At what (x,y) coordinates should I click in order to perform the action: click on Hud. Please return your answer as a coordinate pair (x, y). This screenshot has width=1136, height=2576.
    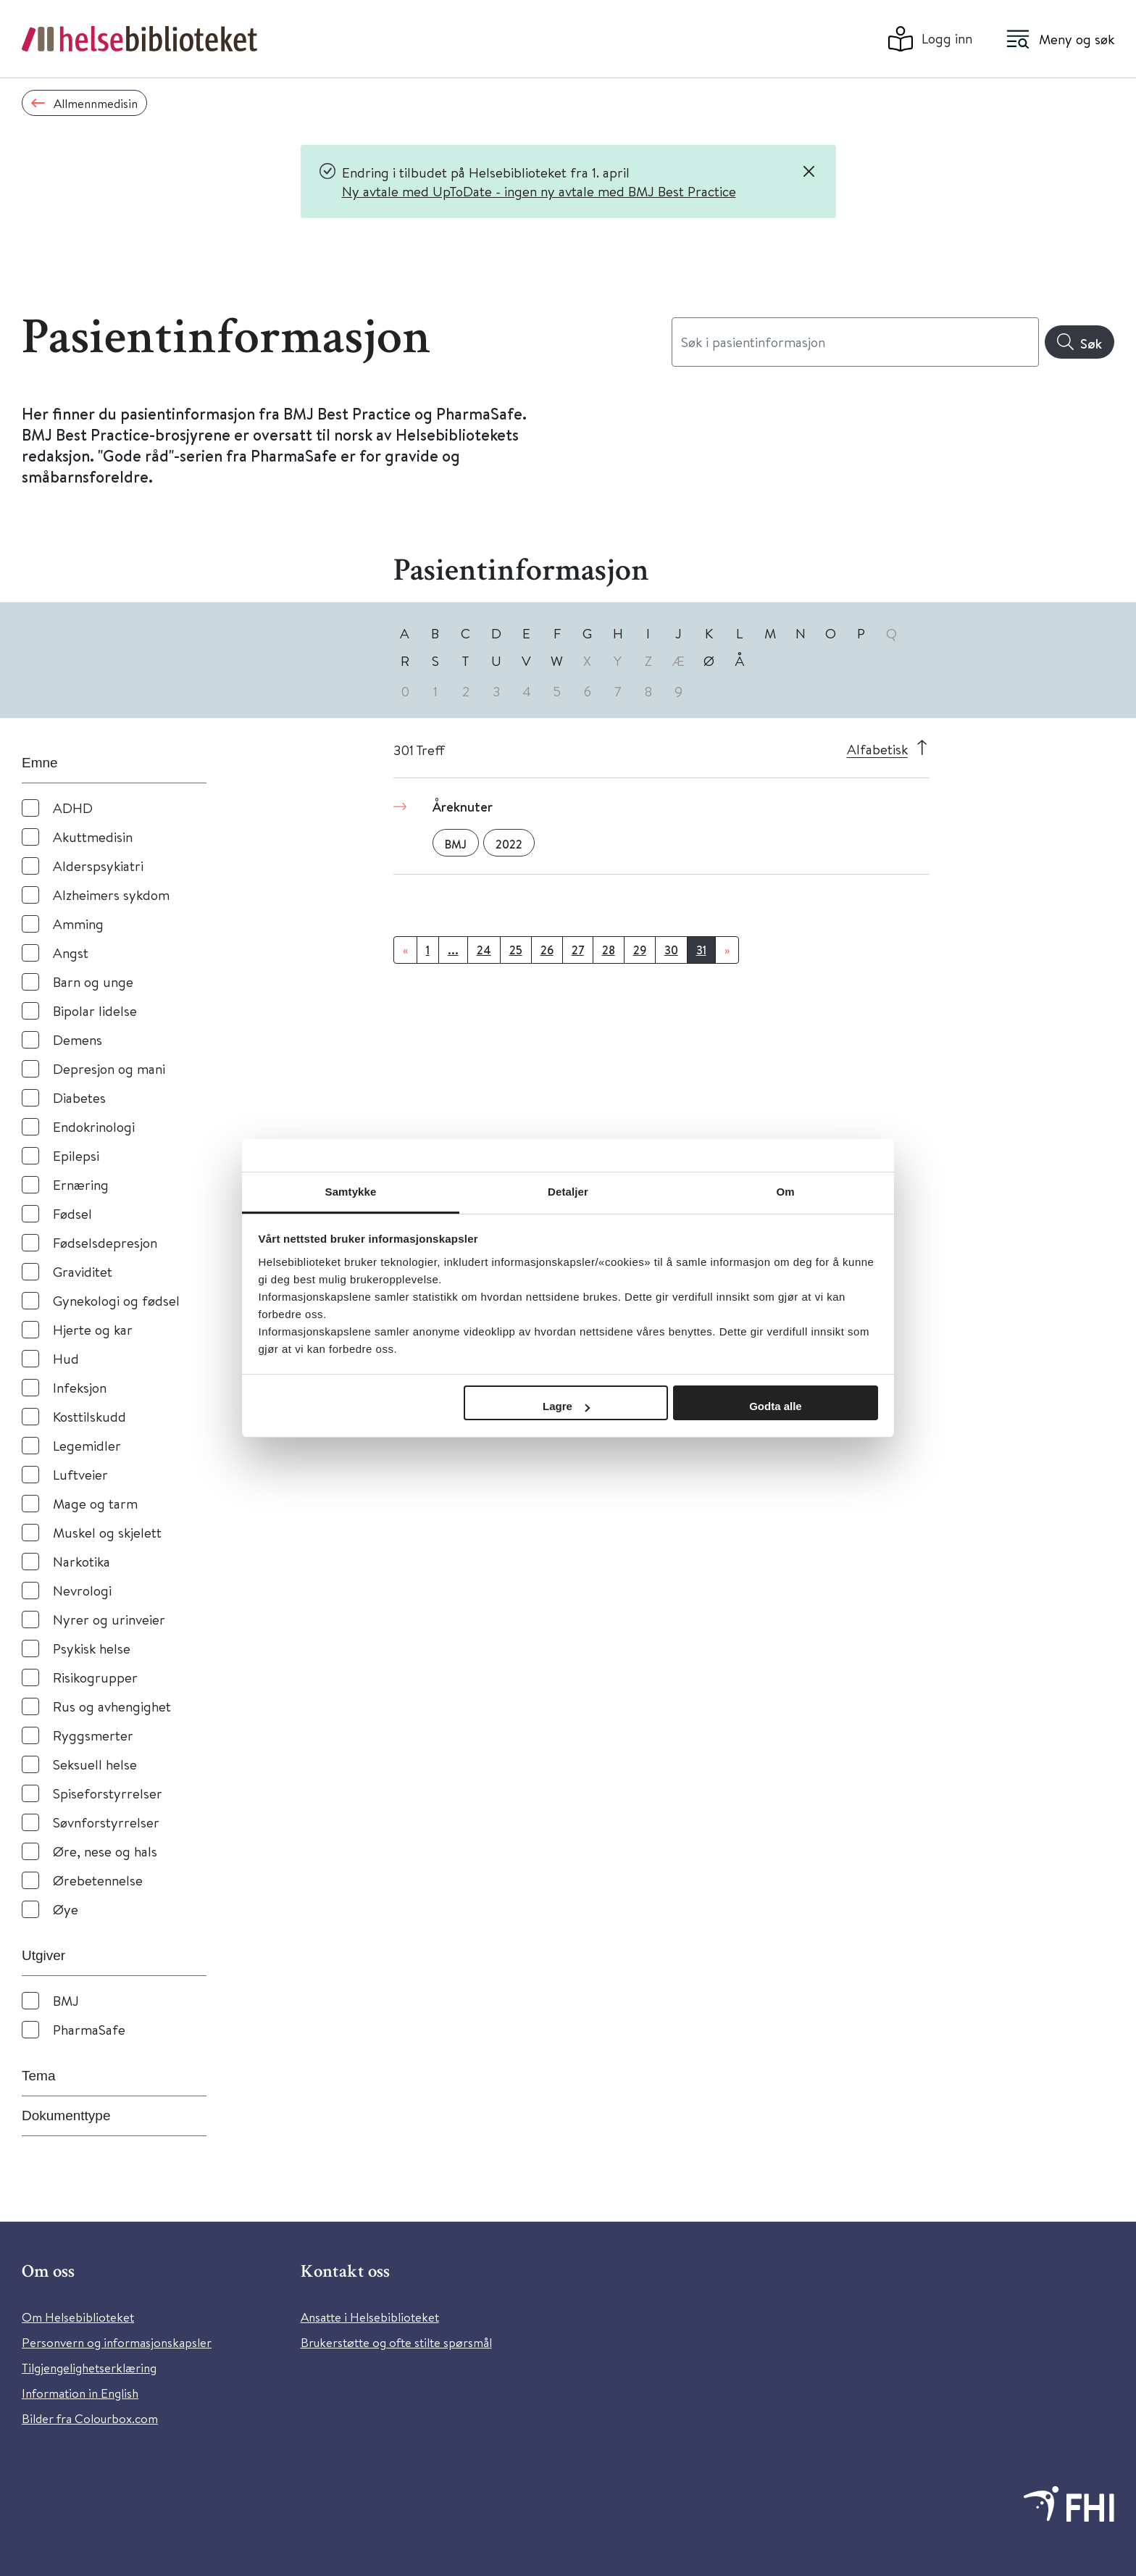
    Looking at the image, I should click on (66, 1358).